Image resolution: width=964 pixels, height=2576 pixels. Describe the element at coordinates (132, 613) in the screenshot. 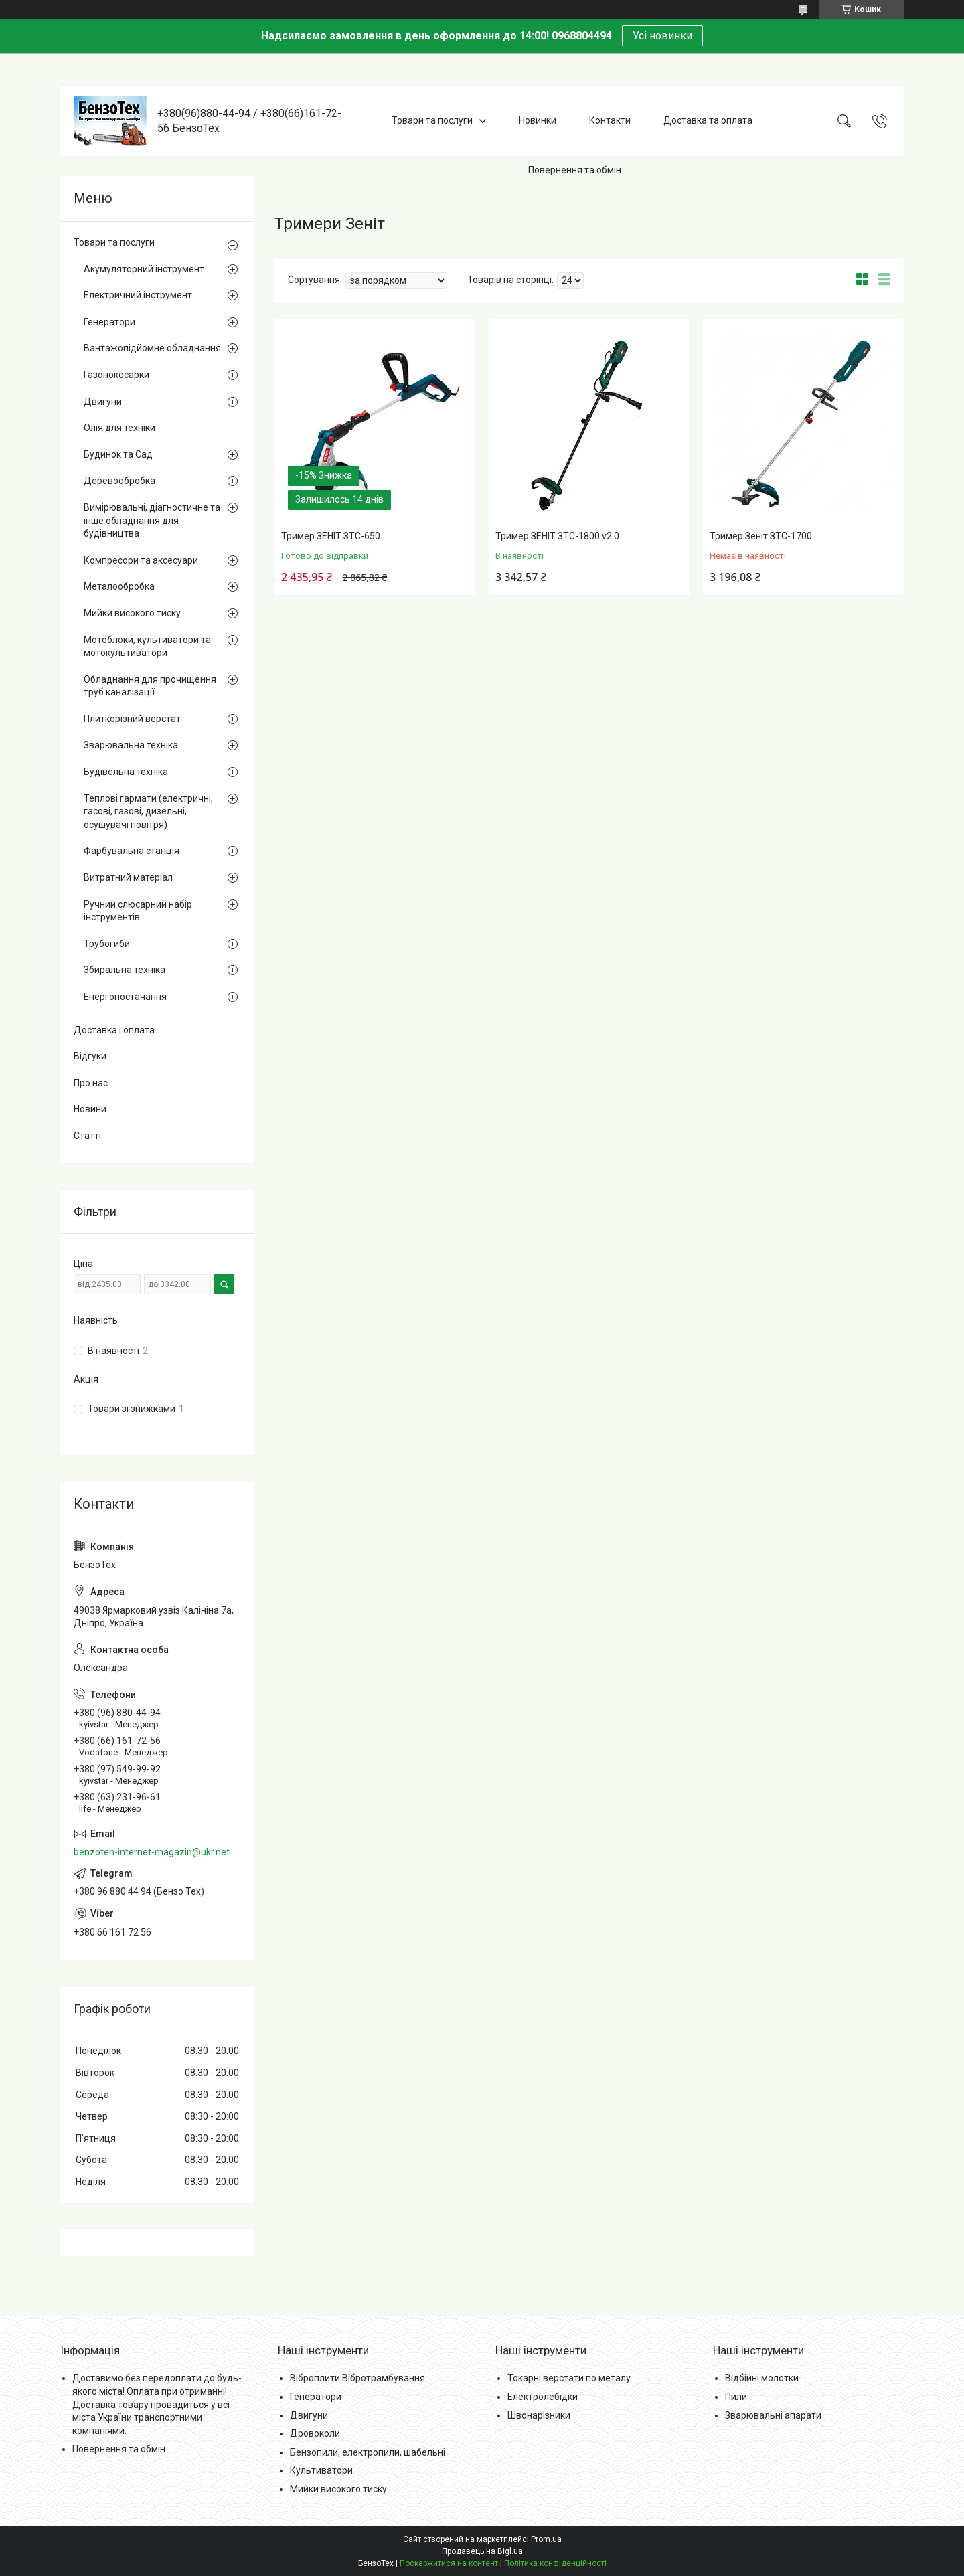

I see `Мийки високого тиску` at that location.